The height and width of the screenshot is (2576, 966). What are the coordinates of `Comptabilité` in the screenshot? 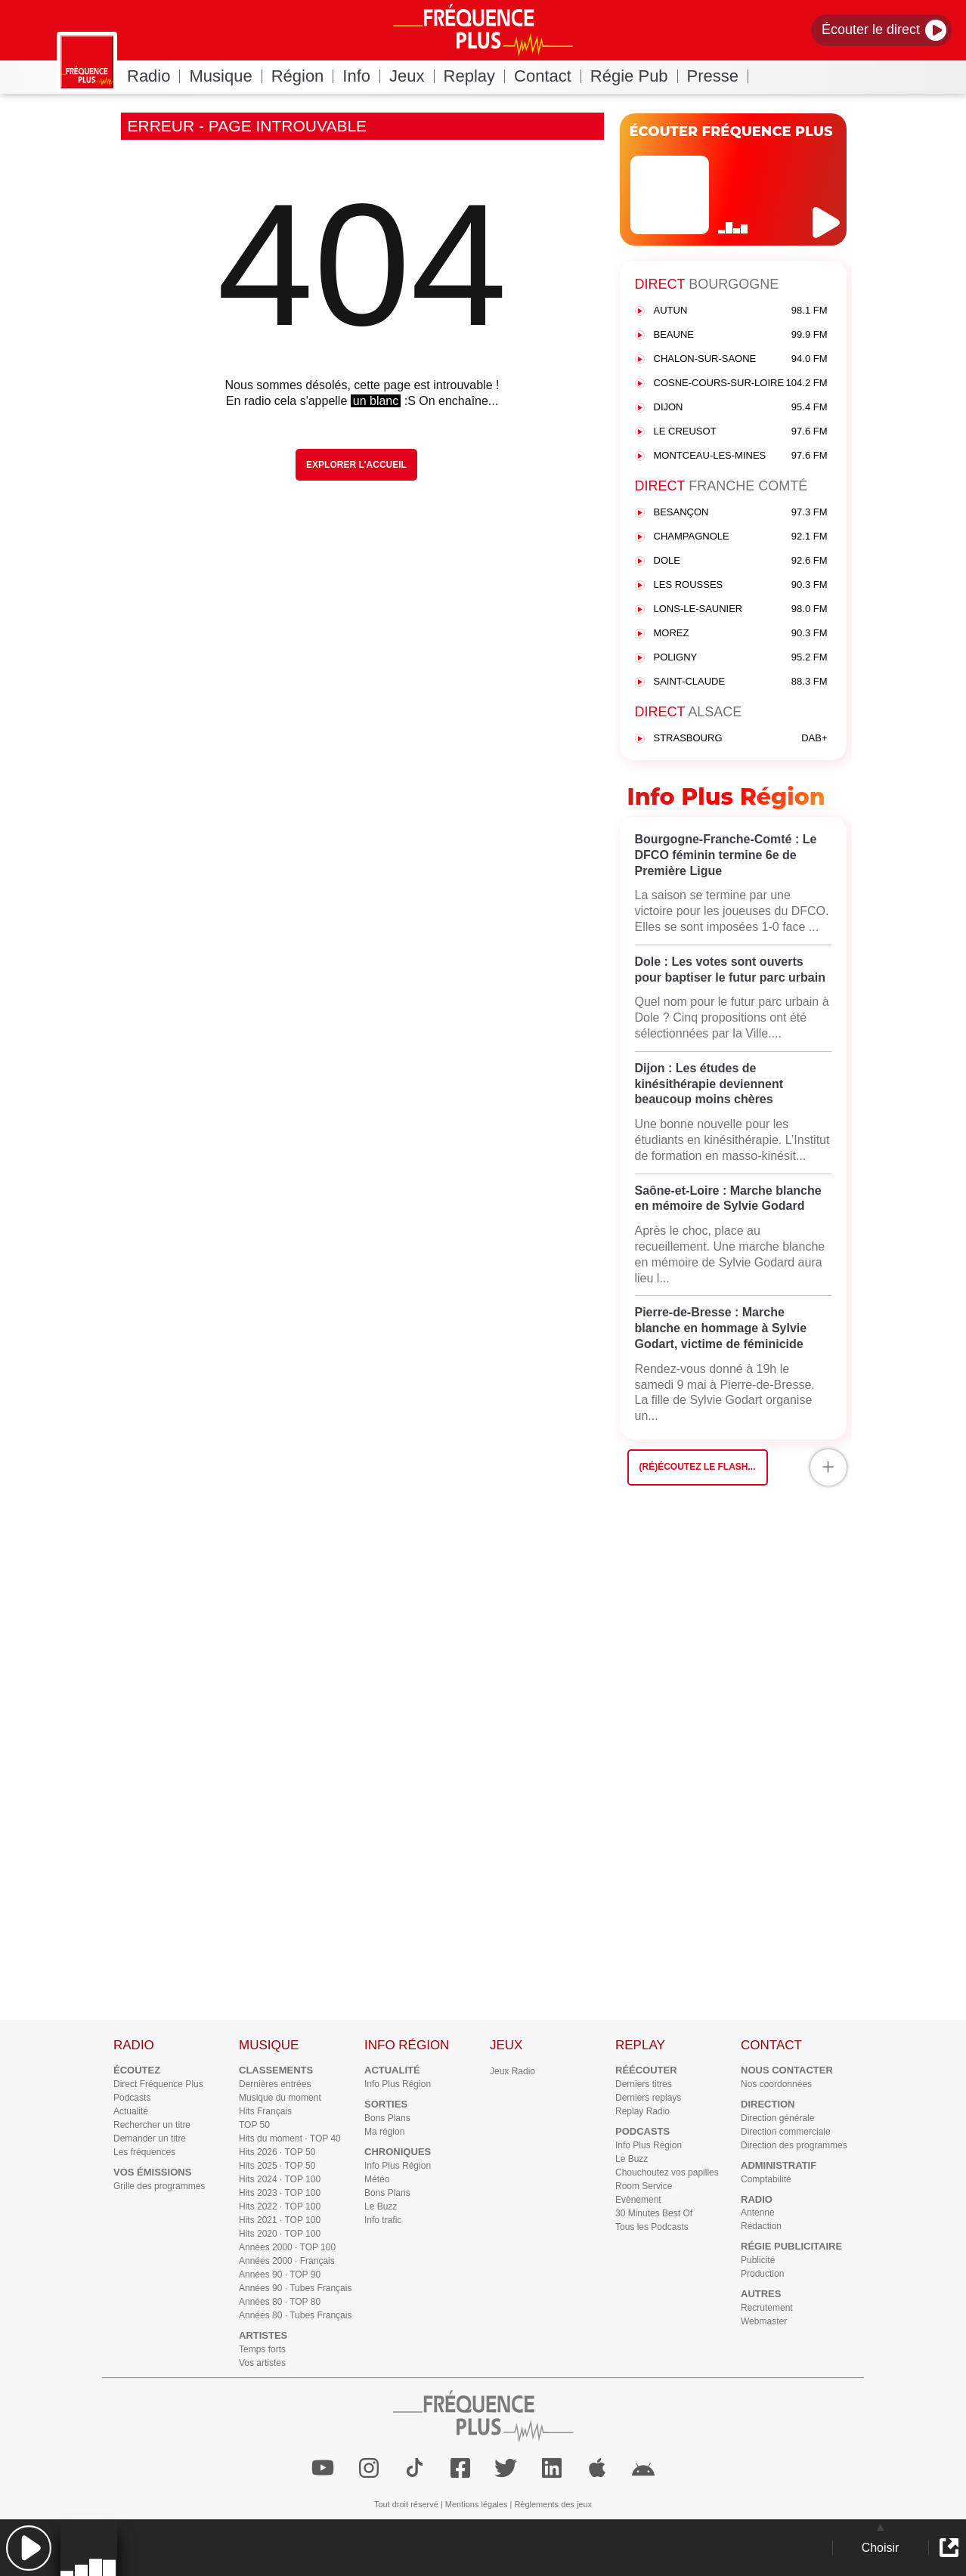 It's located at (766, 2179).